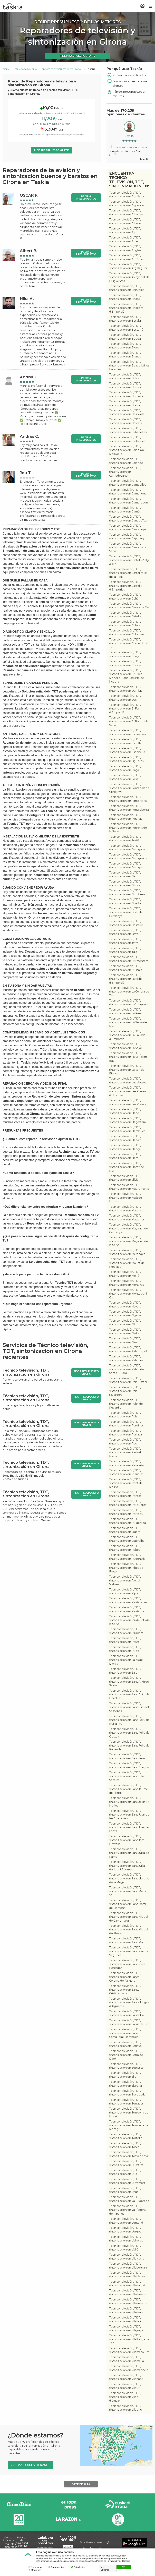  What do you see at coordinates (125, 2083) in the screenshot?
I see `Técnico televisión, TDT, sintonización en Siurana` at bounding box center [125, 2083].